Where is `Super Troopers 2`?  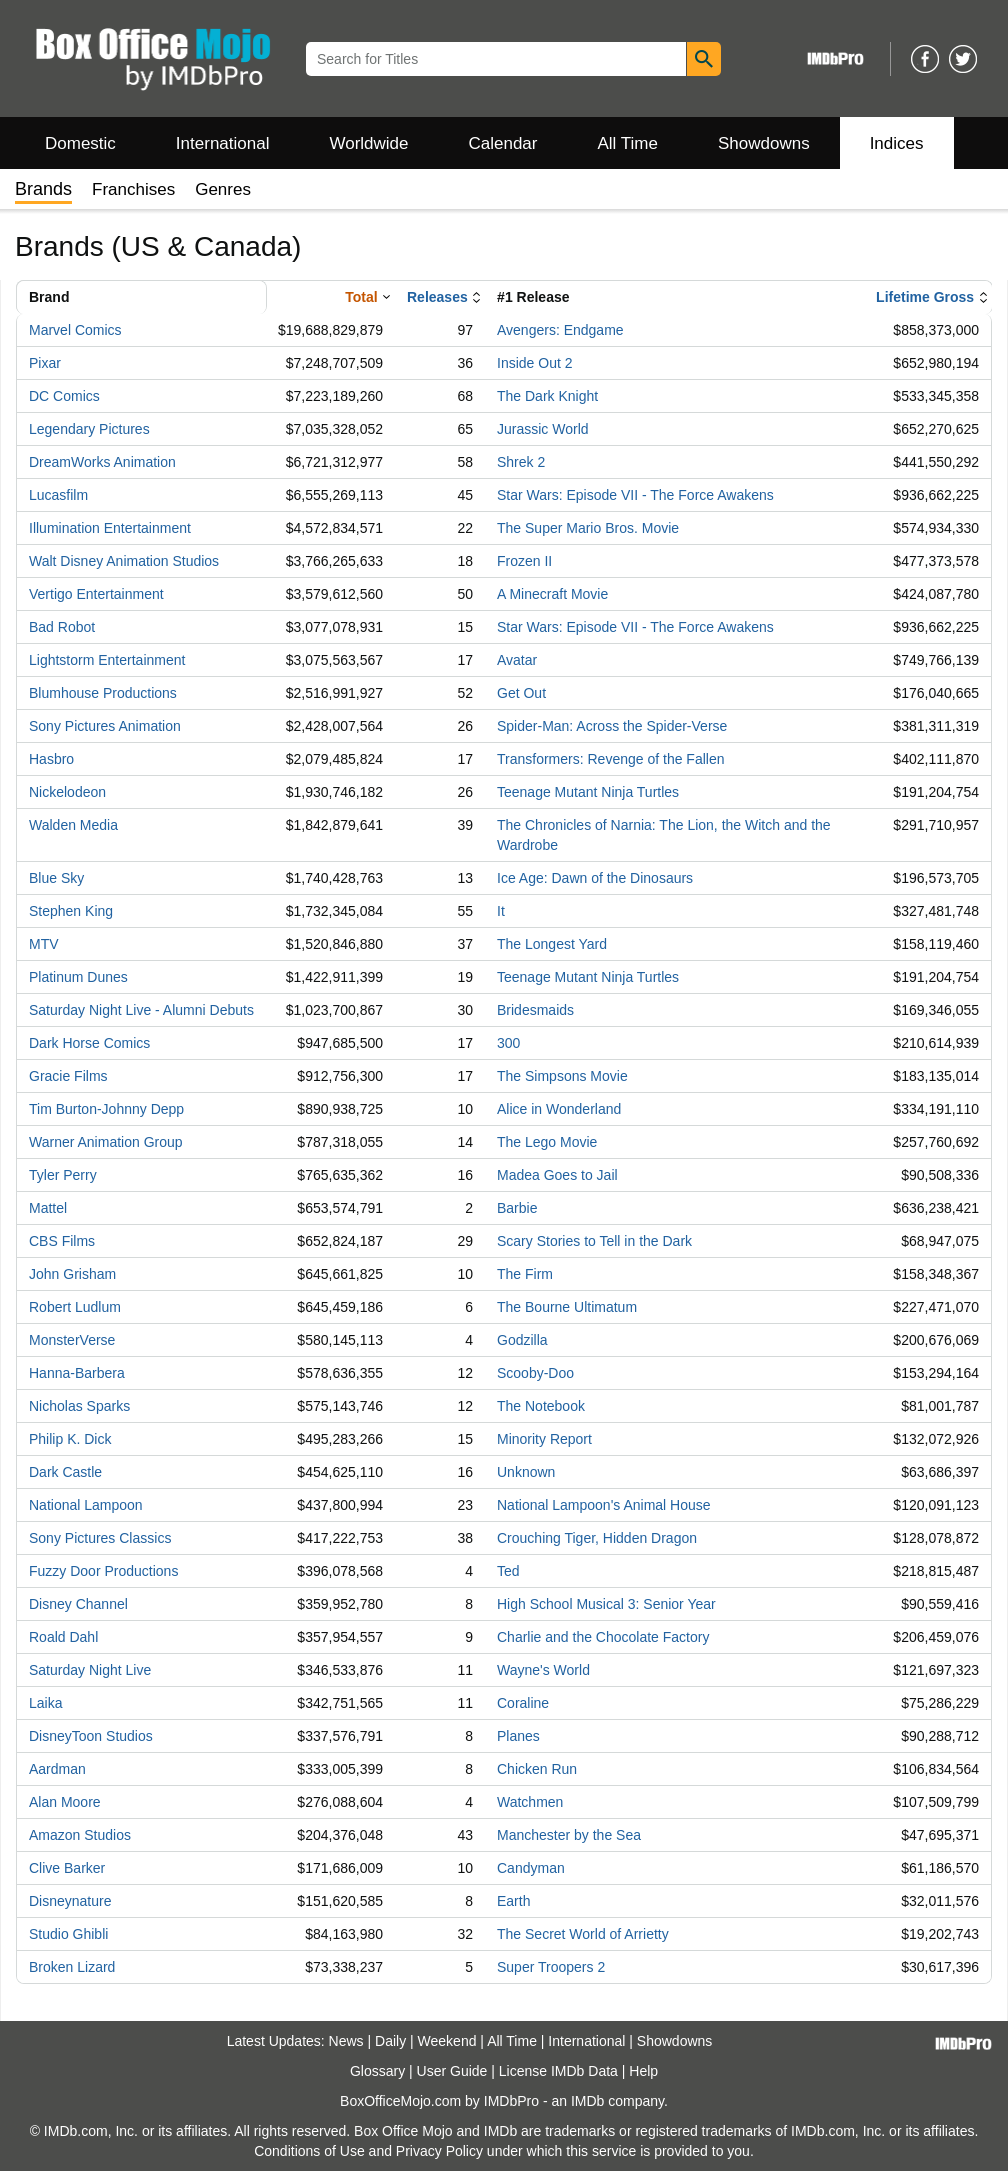
Super Troopers 2 is located at coordinates (551, 1967).